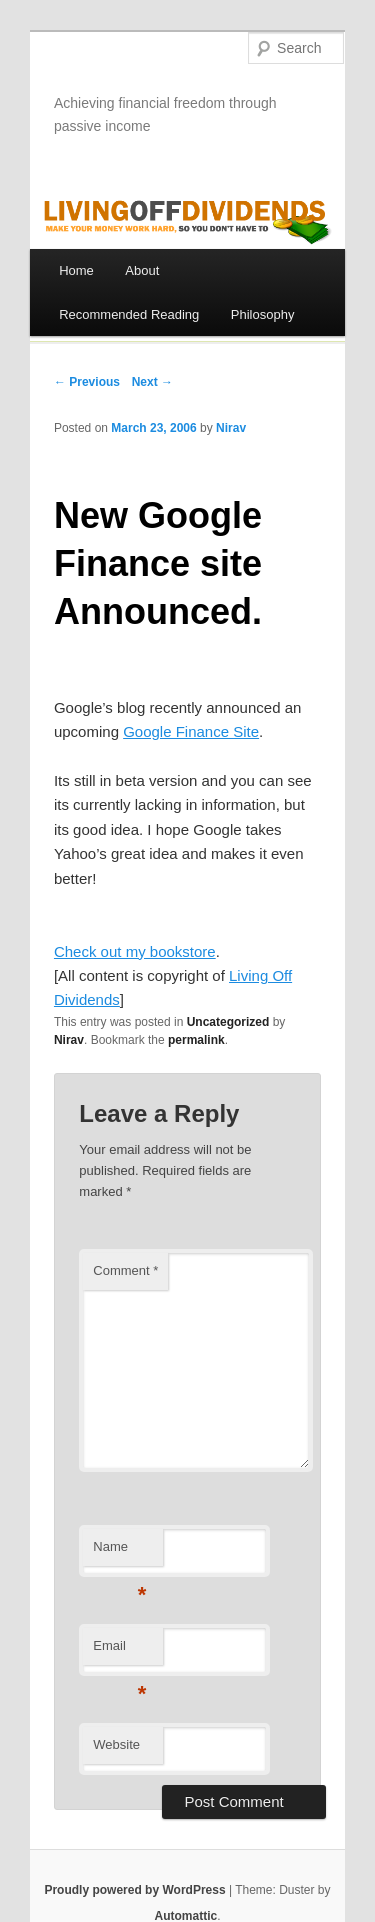  What do you see at coordinates (152, 382) in the screenshot?
I see `Next →` at bounding box center [152, 382].